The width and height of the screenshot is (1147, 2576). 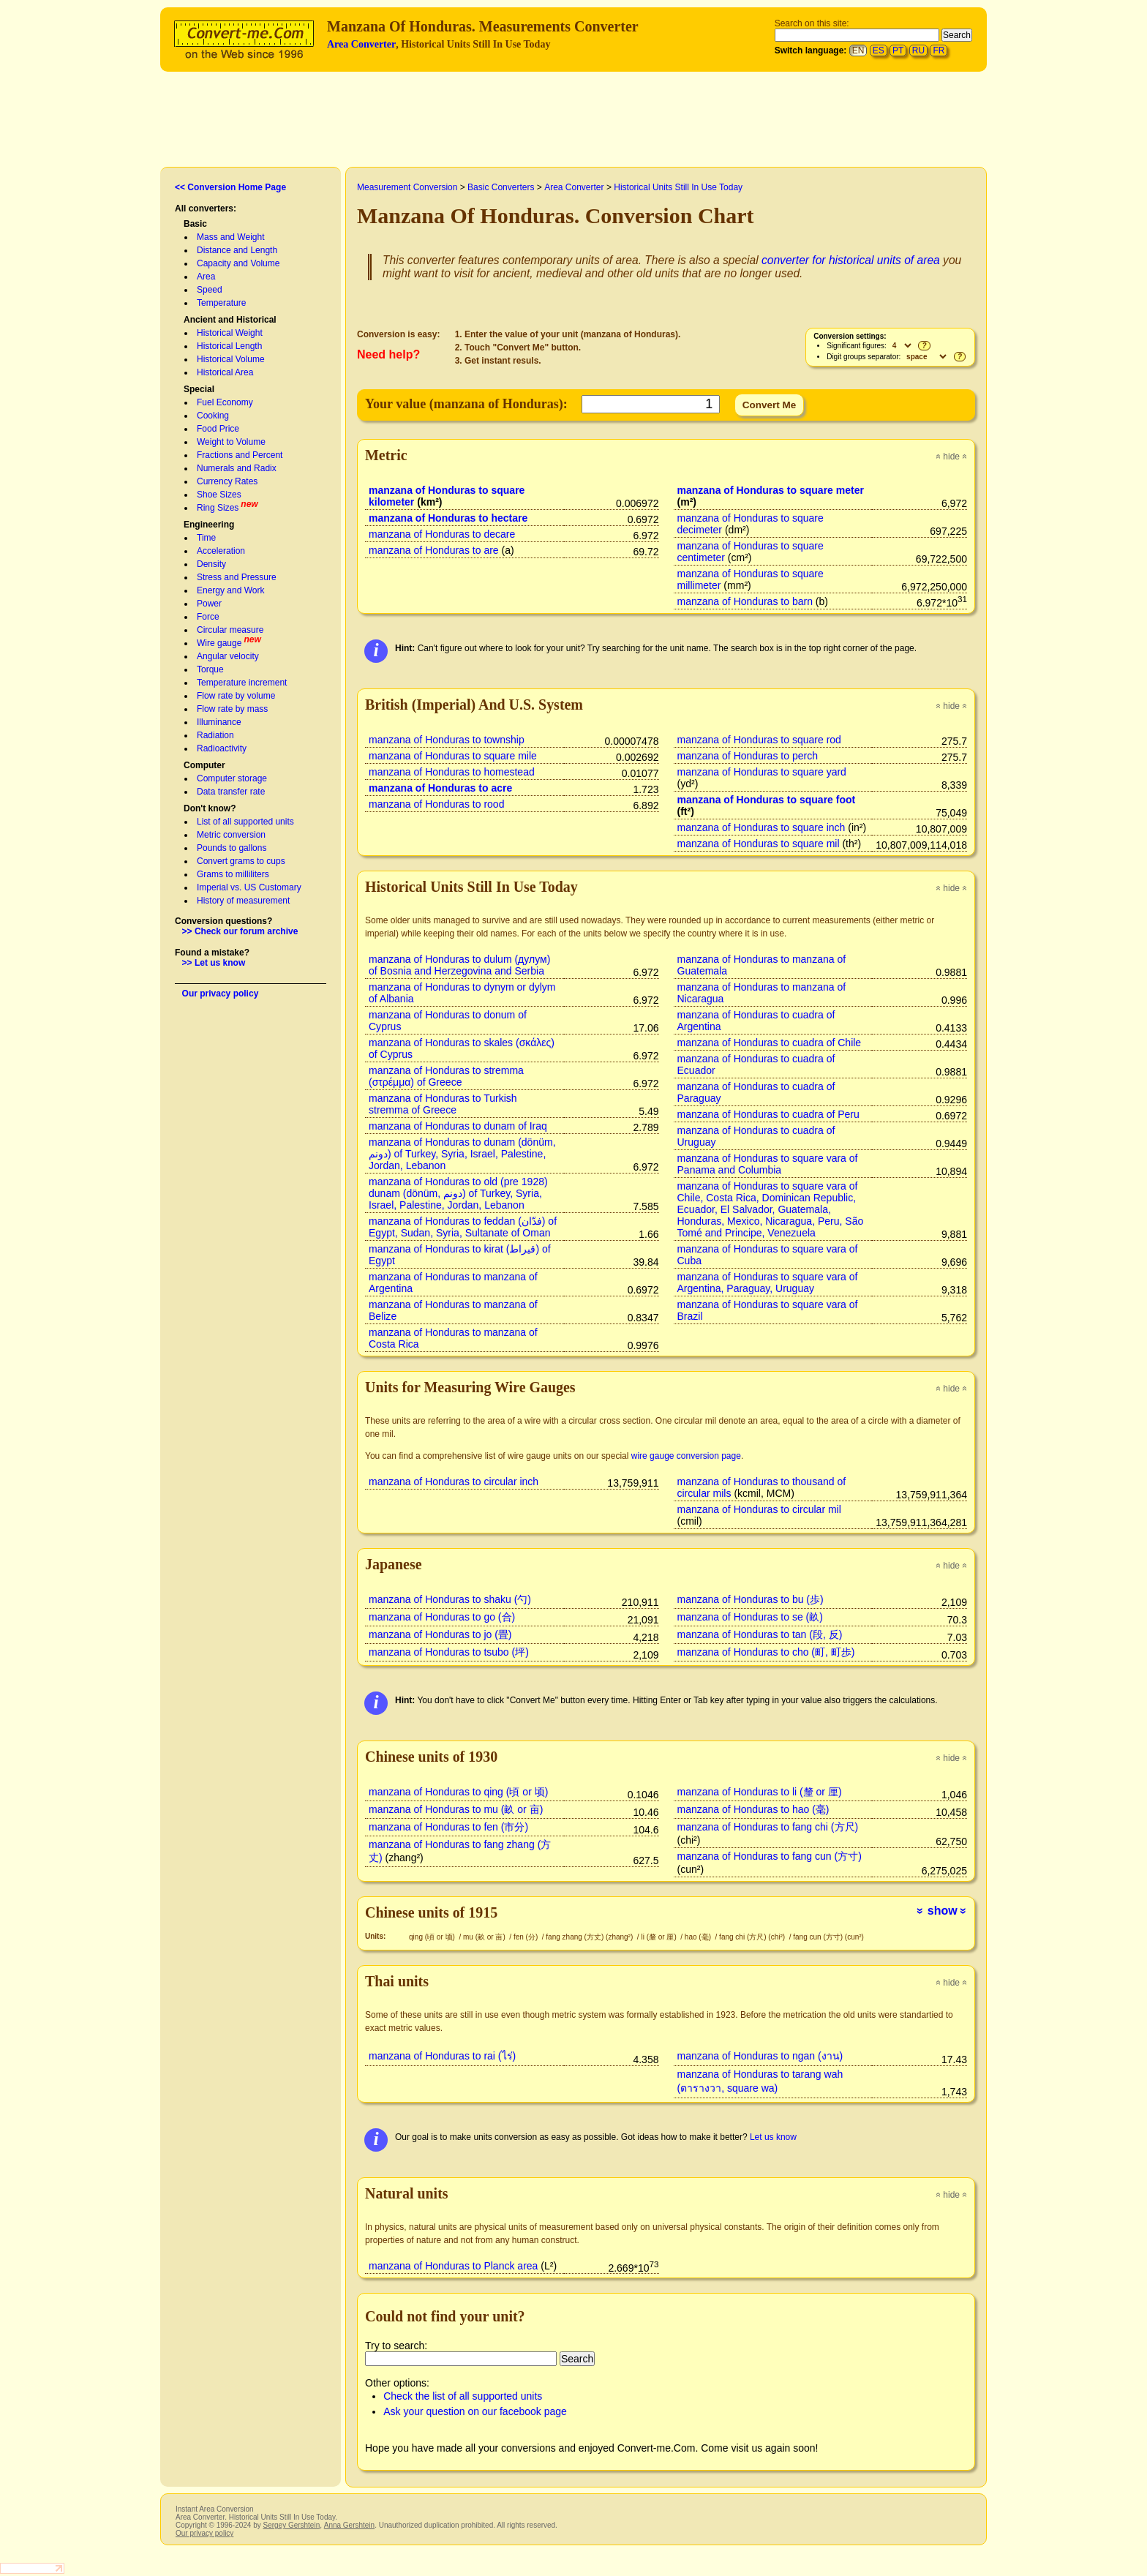 What do you see at coordinates (918, 50) in the screenshot?
I see `RU` at bounding box center [918, 50].